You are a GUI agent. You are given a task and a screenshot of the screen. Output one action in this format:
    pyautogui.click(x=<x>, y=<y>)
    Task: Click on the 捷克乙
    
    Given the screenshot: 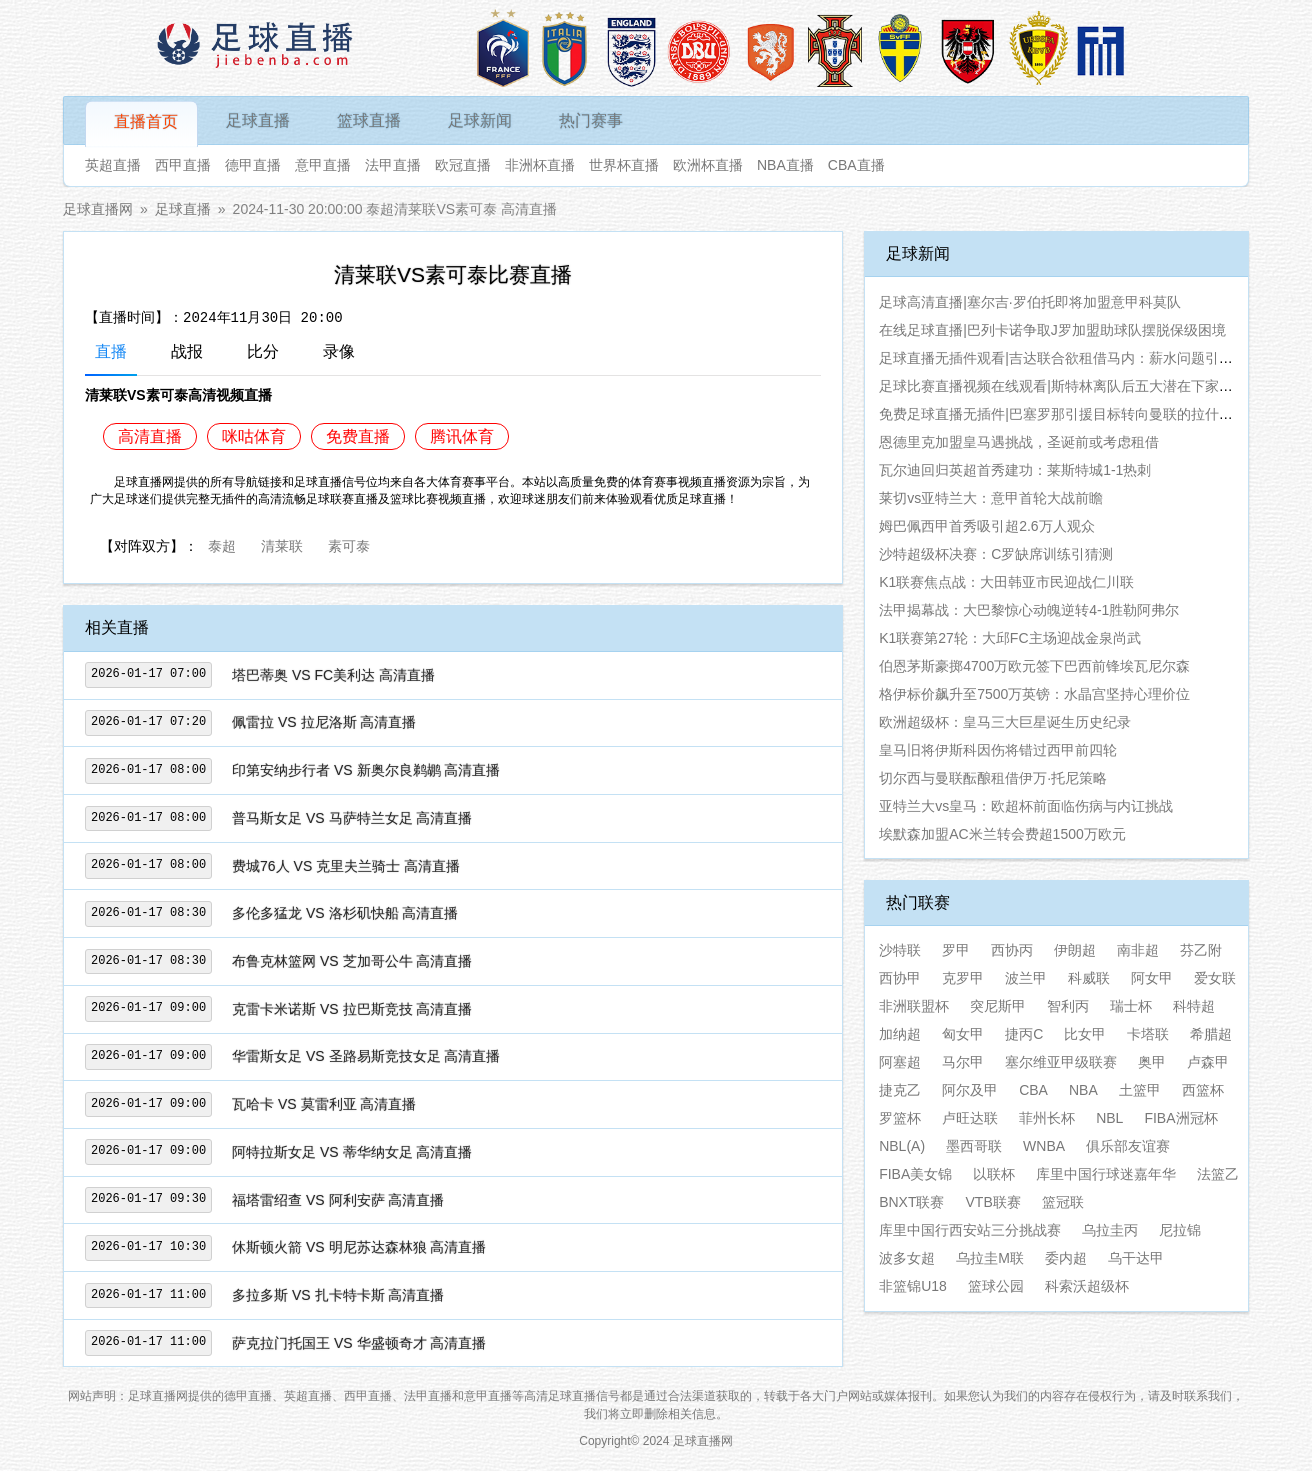 What is the action you would take?
    pyautogui.click(x=900, y=1090)
    